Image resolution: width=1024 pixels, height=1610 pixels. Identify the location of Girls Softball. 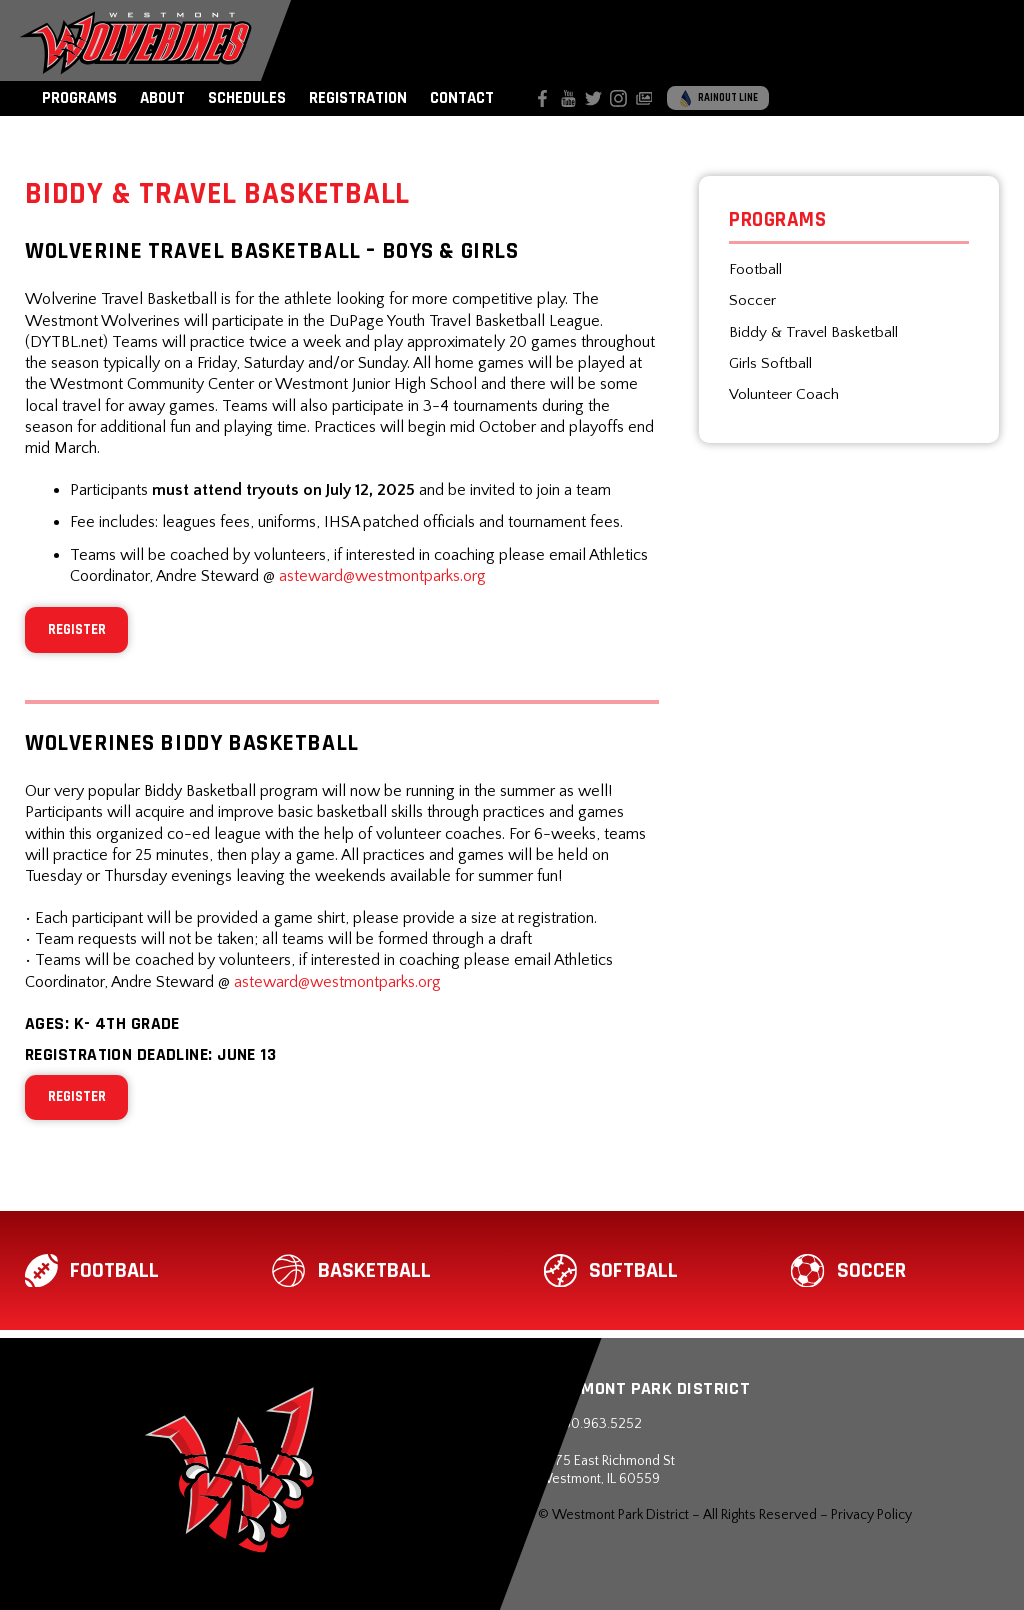
(770, 363).